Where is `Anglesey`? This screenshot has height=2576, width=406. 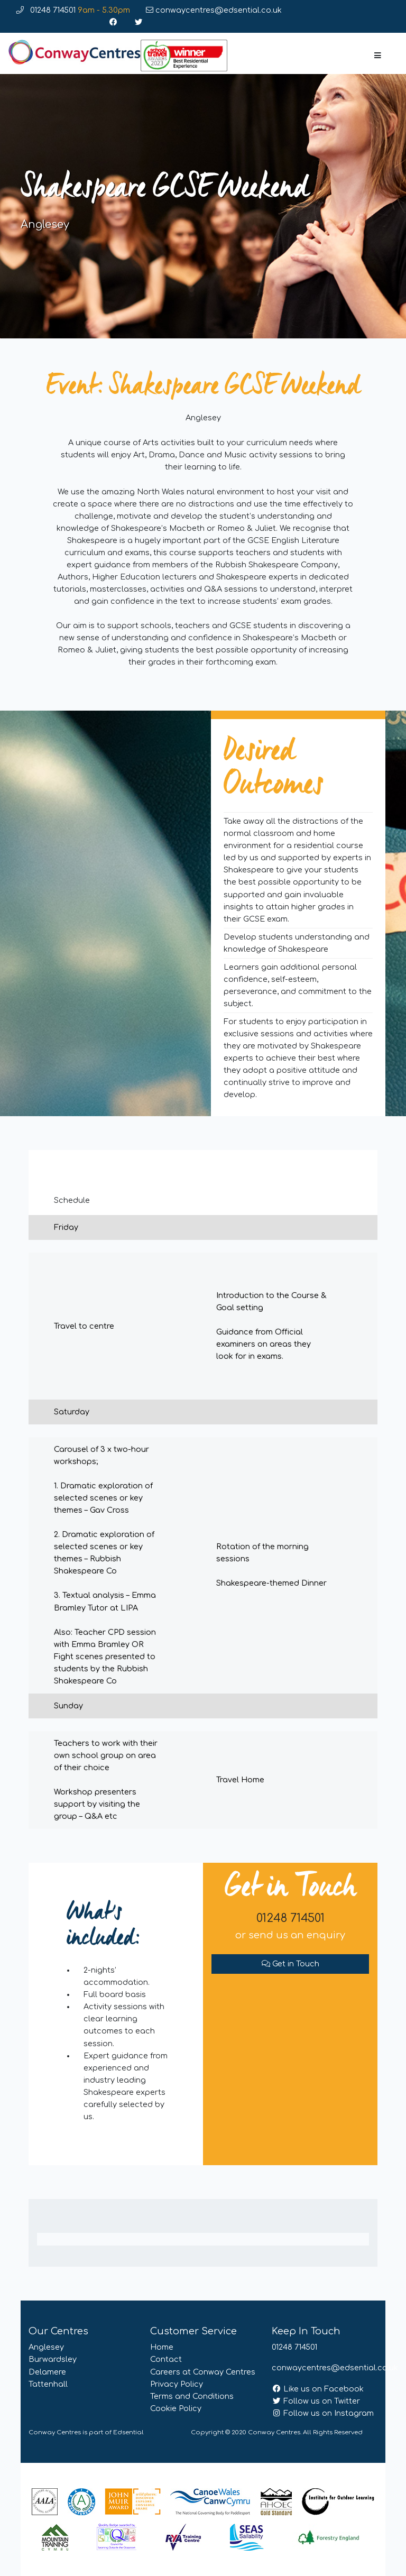
Anglesey is located at coordinates (46, 2347).